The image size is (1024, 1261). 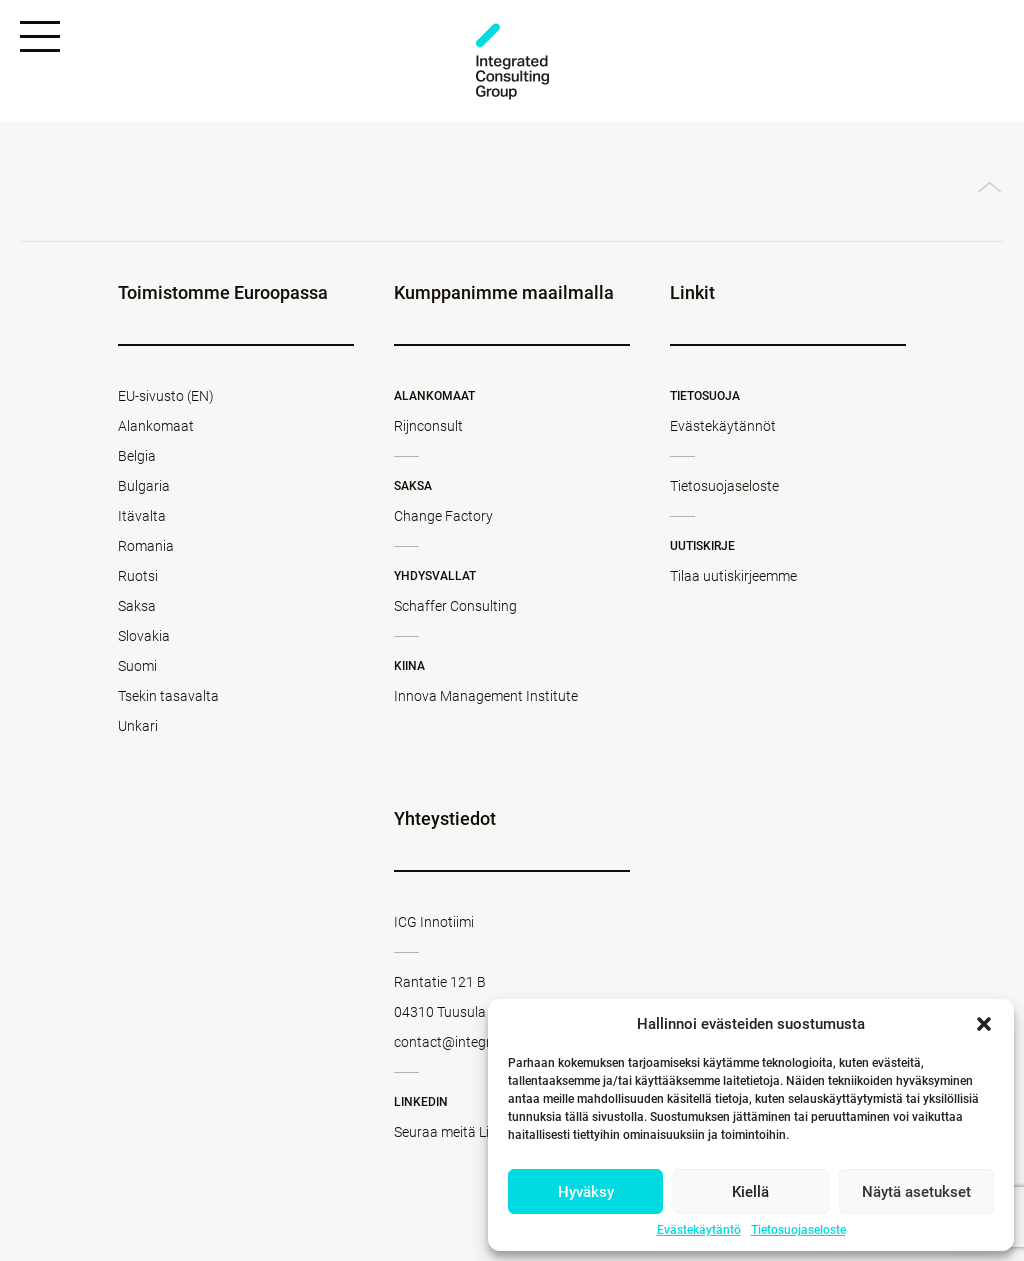 I want to click on Change Factory, so click(x=443, y=516).